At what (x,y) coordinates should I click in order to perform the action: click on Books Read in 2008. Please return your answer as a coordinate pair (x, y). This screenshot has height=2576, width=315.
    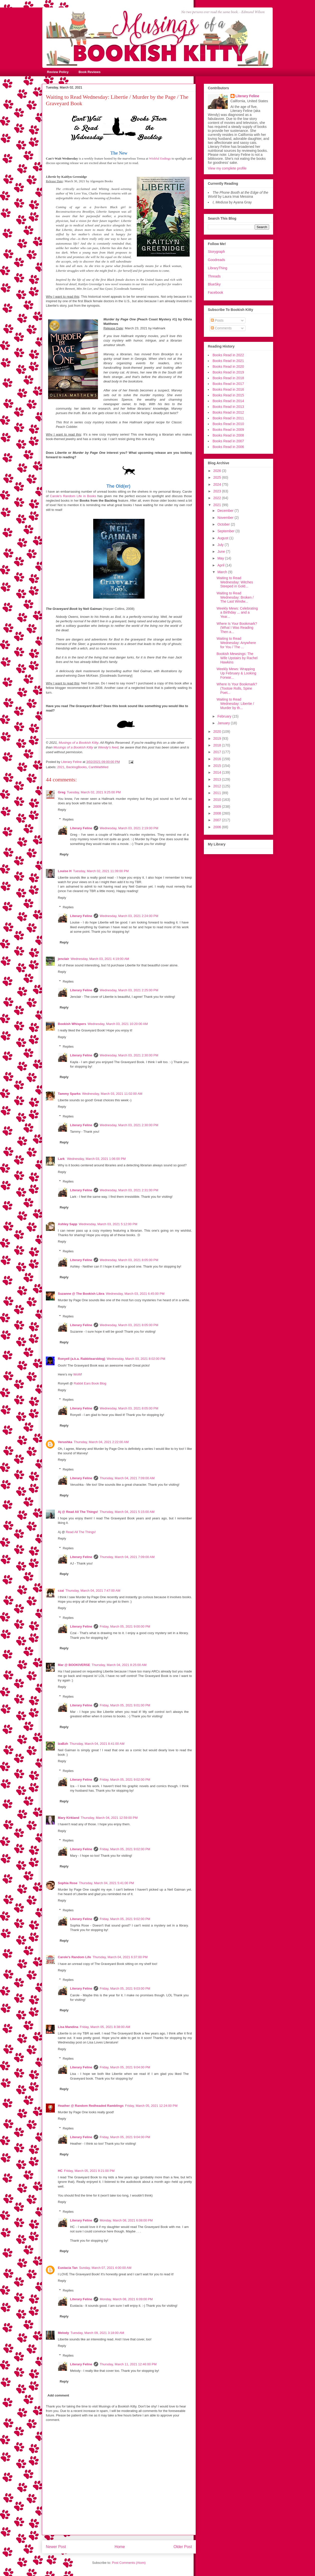
    Looking at the image, I should click on (228, 435).